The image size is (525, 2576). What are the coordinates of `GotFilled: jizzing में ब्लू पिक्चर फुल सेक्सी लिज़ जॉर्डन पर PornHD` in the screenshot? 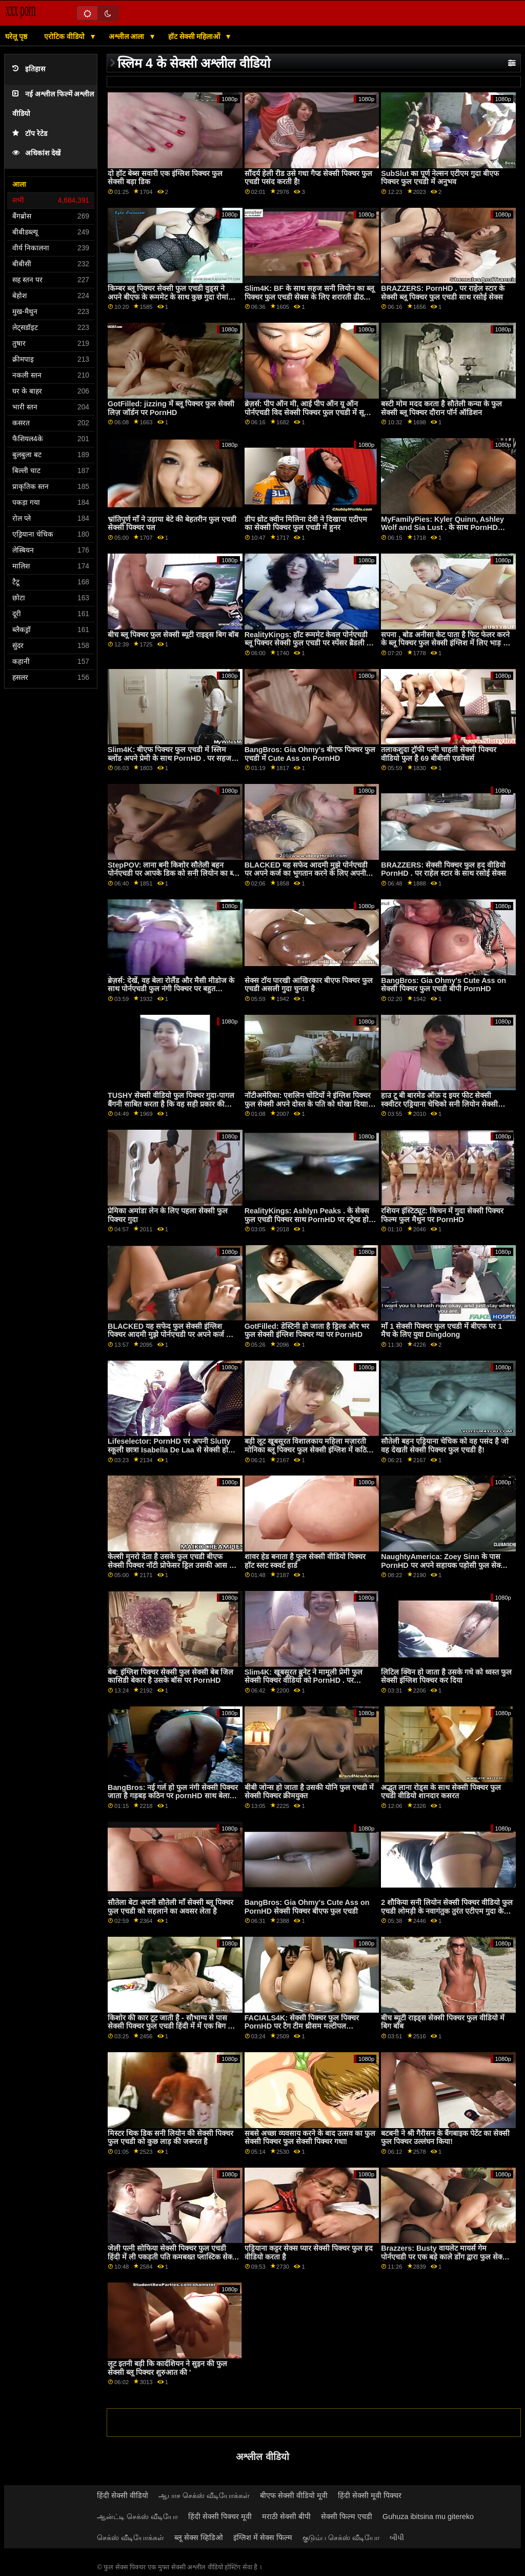 It's located at (171, 408).